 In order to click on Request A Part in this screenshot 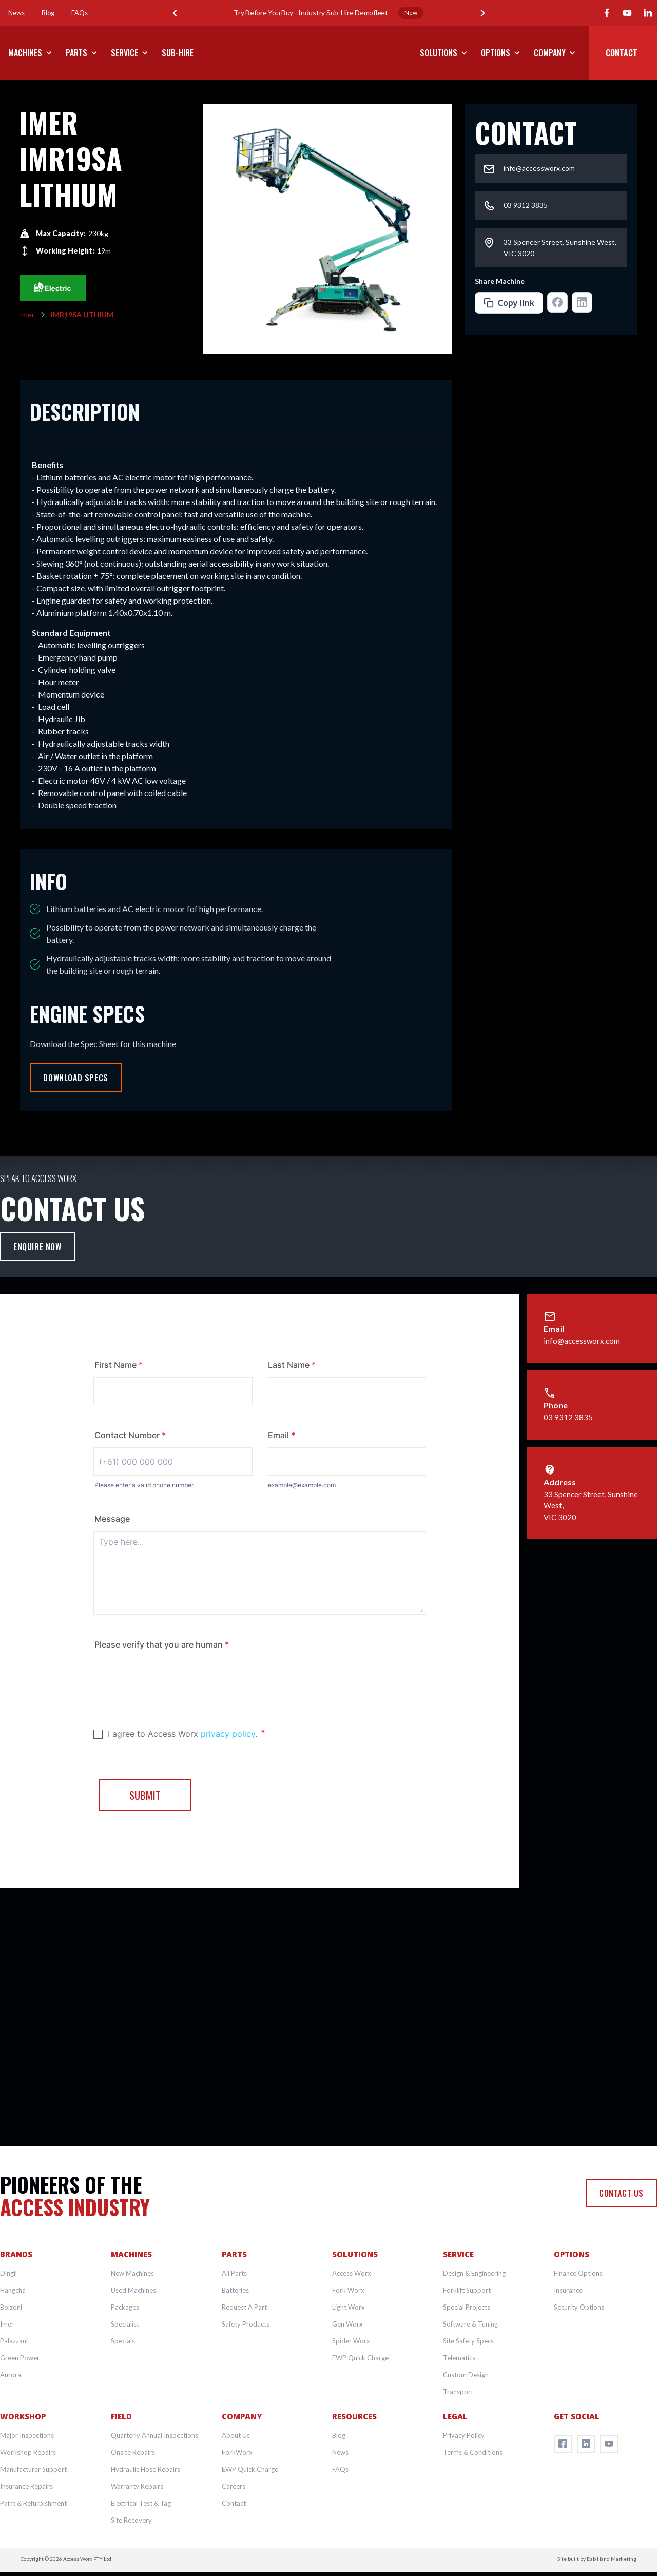, I will do `click(244, 2307)`.